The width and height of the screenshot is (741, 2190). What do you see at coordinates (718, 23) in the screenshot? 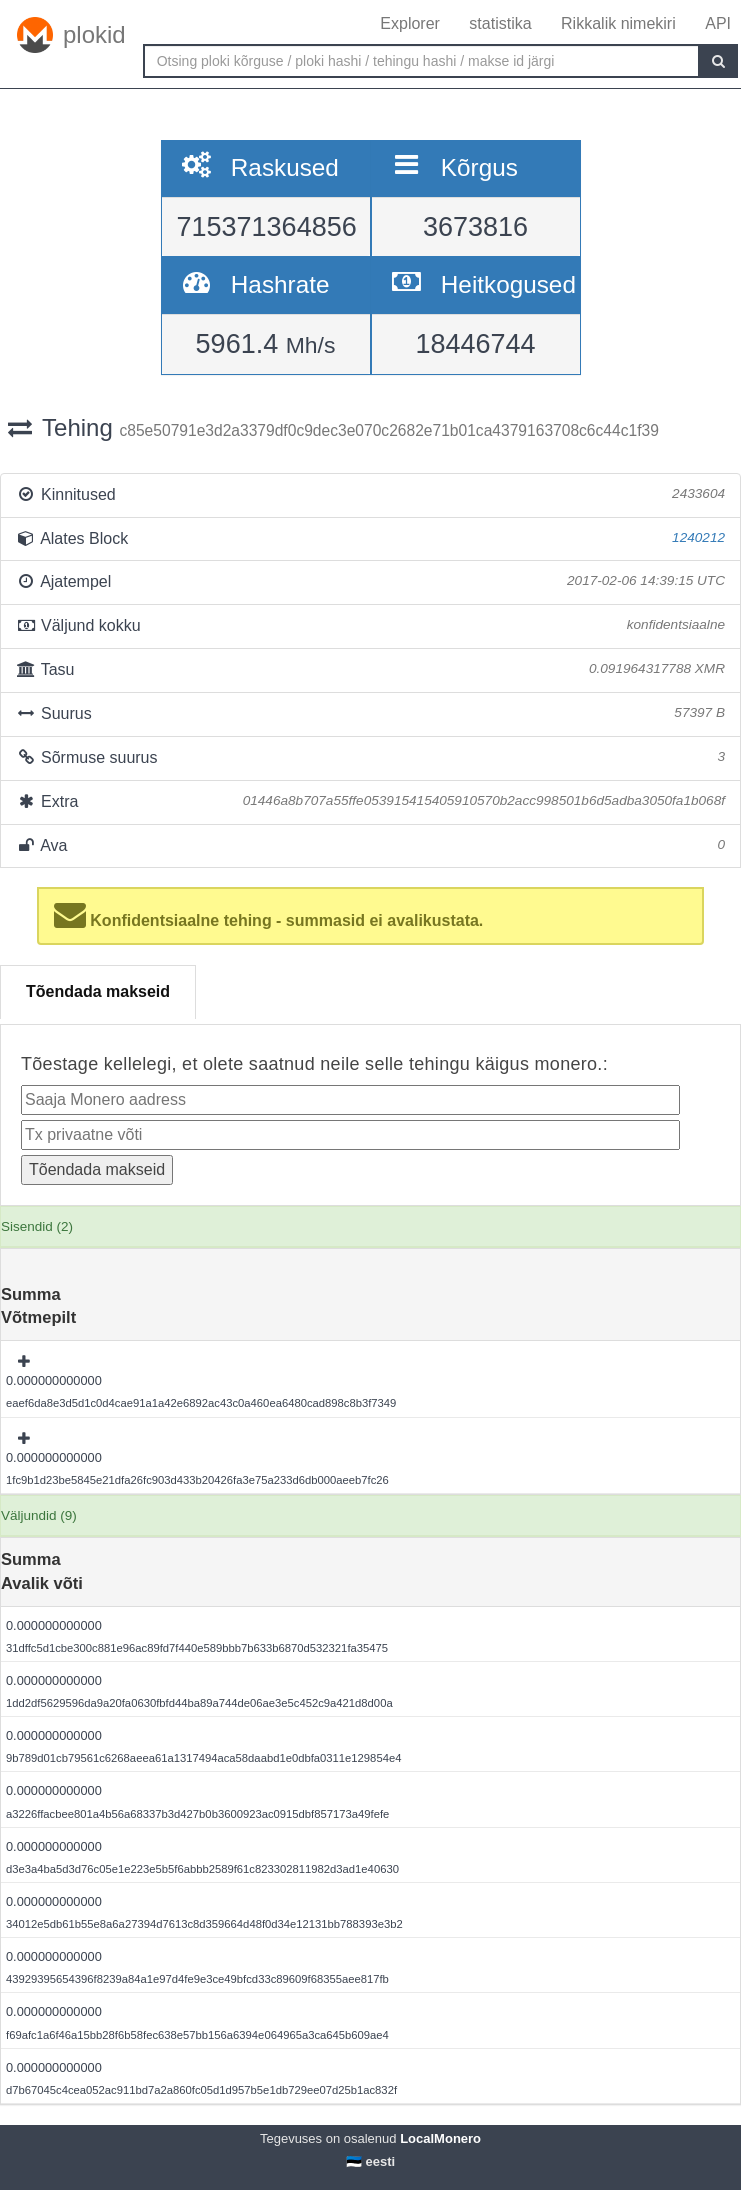
I see `API` at bounding box center [718, 23].